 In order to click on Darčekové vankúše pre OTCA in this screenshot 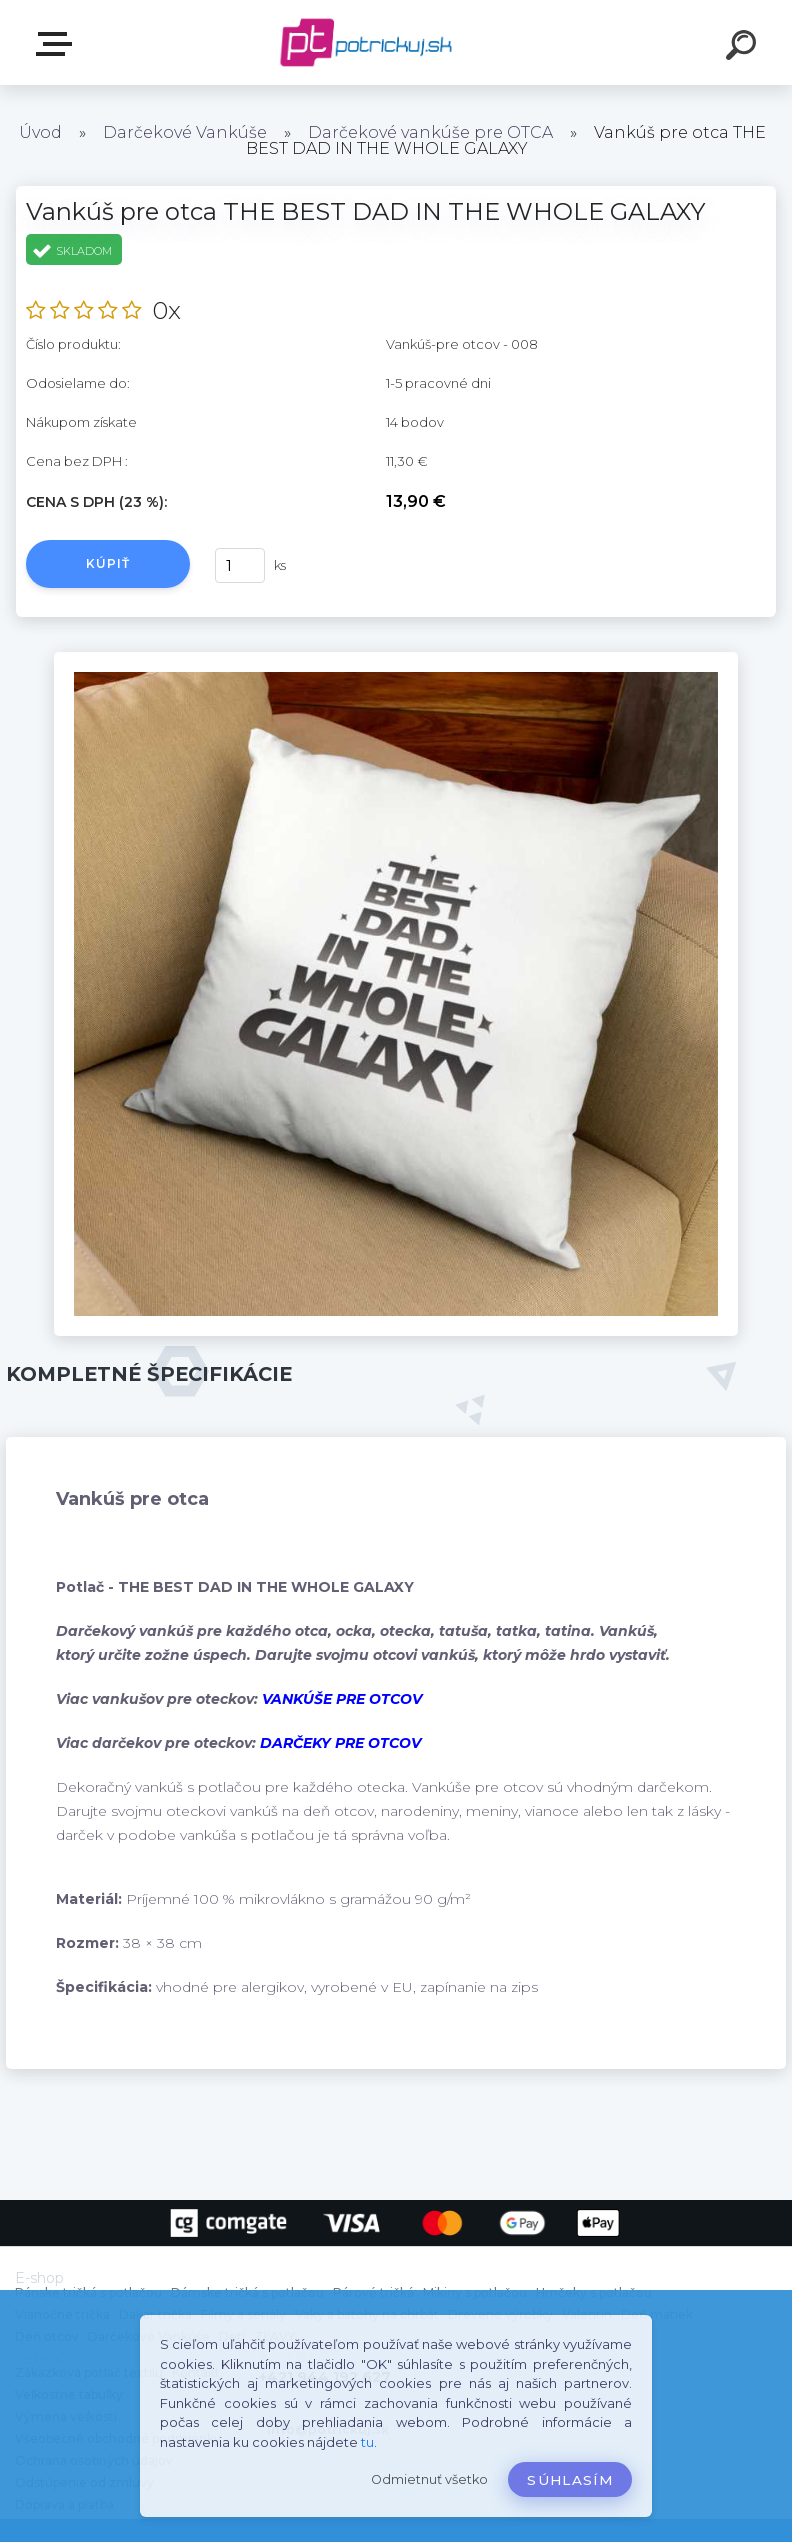, I will do `click(430, 132)`.